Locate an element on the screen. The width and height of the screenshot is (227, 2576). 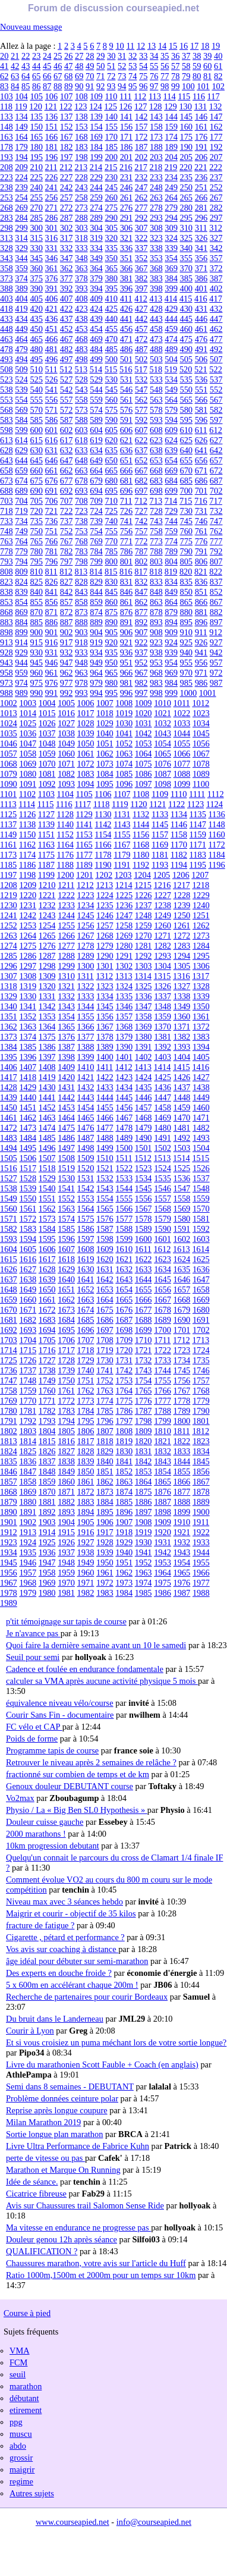
1834 is located at coordinates (201, 1451).